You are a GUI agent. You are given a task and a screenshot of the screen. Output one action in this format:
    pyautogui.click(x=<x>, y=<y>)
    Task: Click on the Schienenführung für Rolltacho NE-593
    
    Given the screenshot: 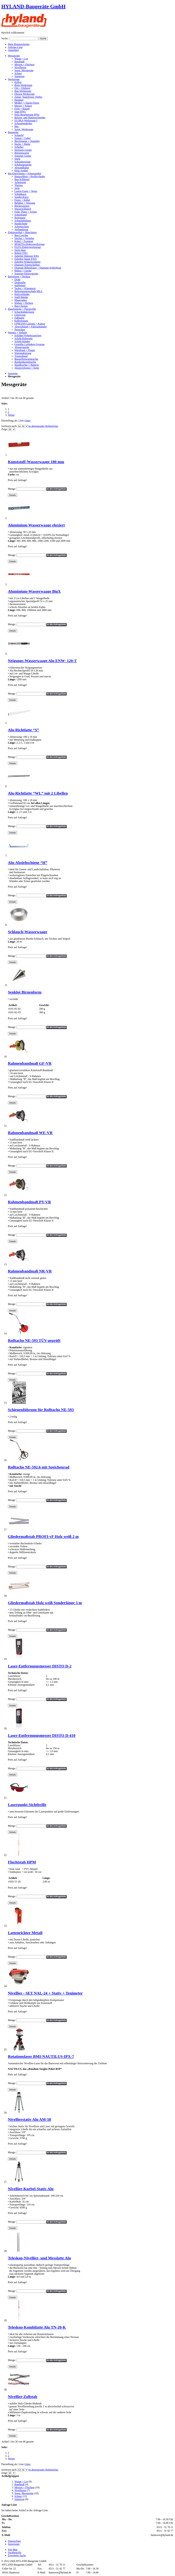 What is the action you would take?
    pyautogui.click(x=41, y=1410)
    